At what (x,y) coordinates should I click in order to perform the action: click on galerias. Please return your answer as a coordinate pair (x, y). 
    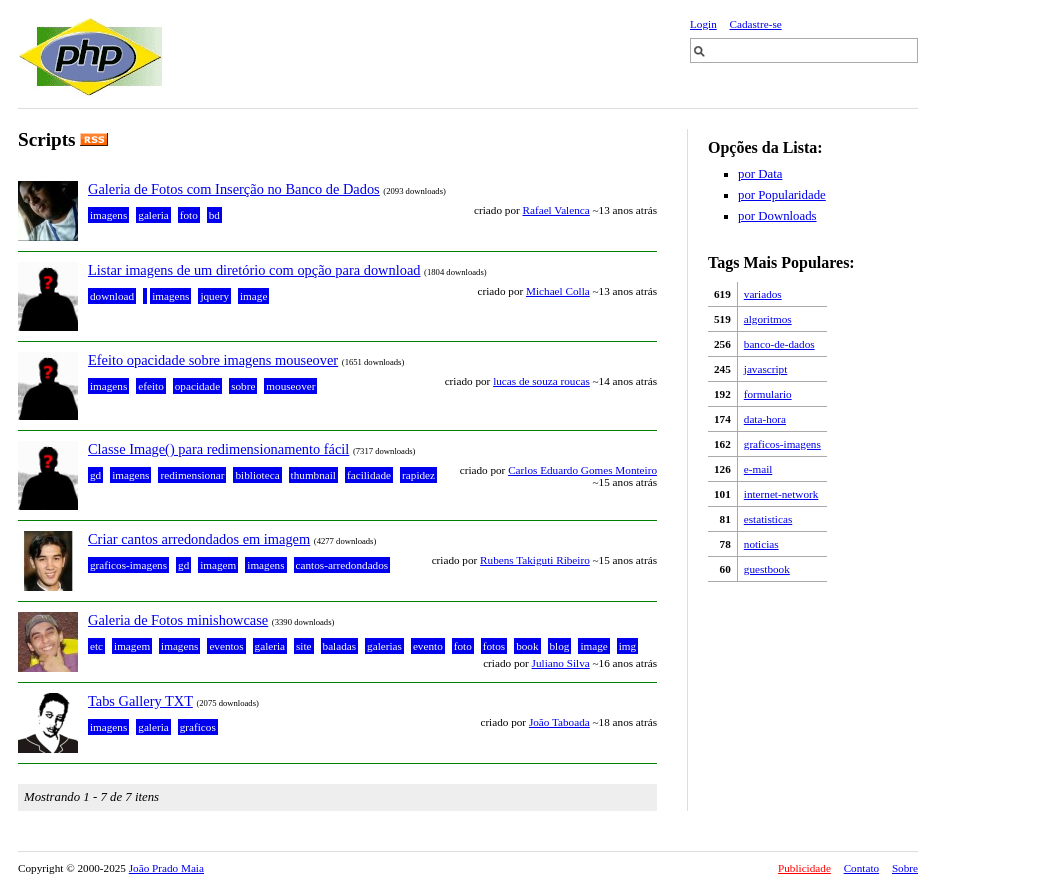
    Looking at the image, I should click on (384, 646).